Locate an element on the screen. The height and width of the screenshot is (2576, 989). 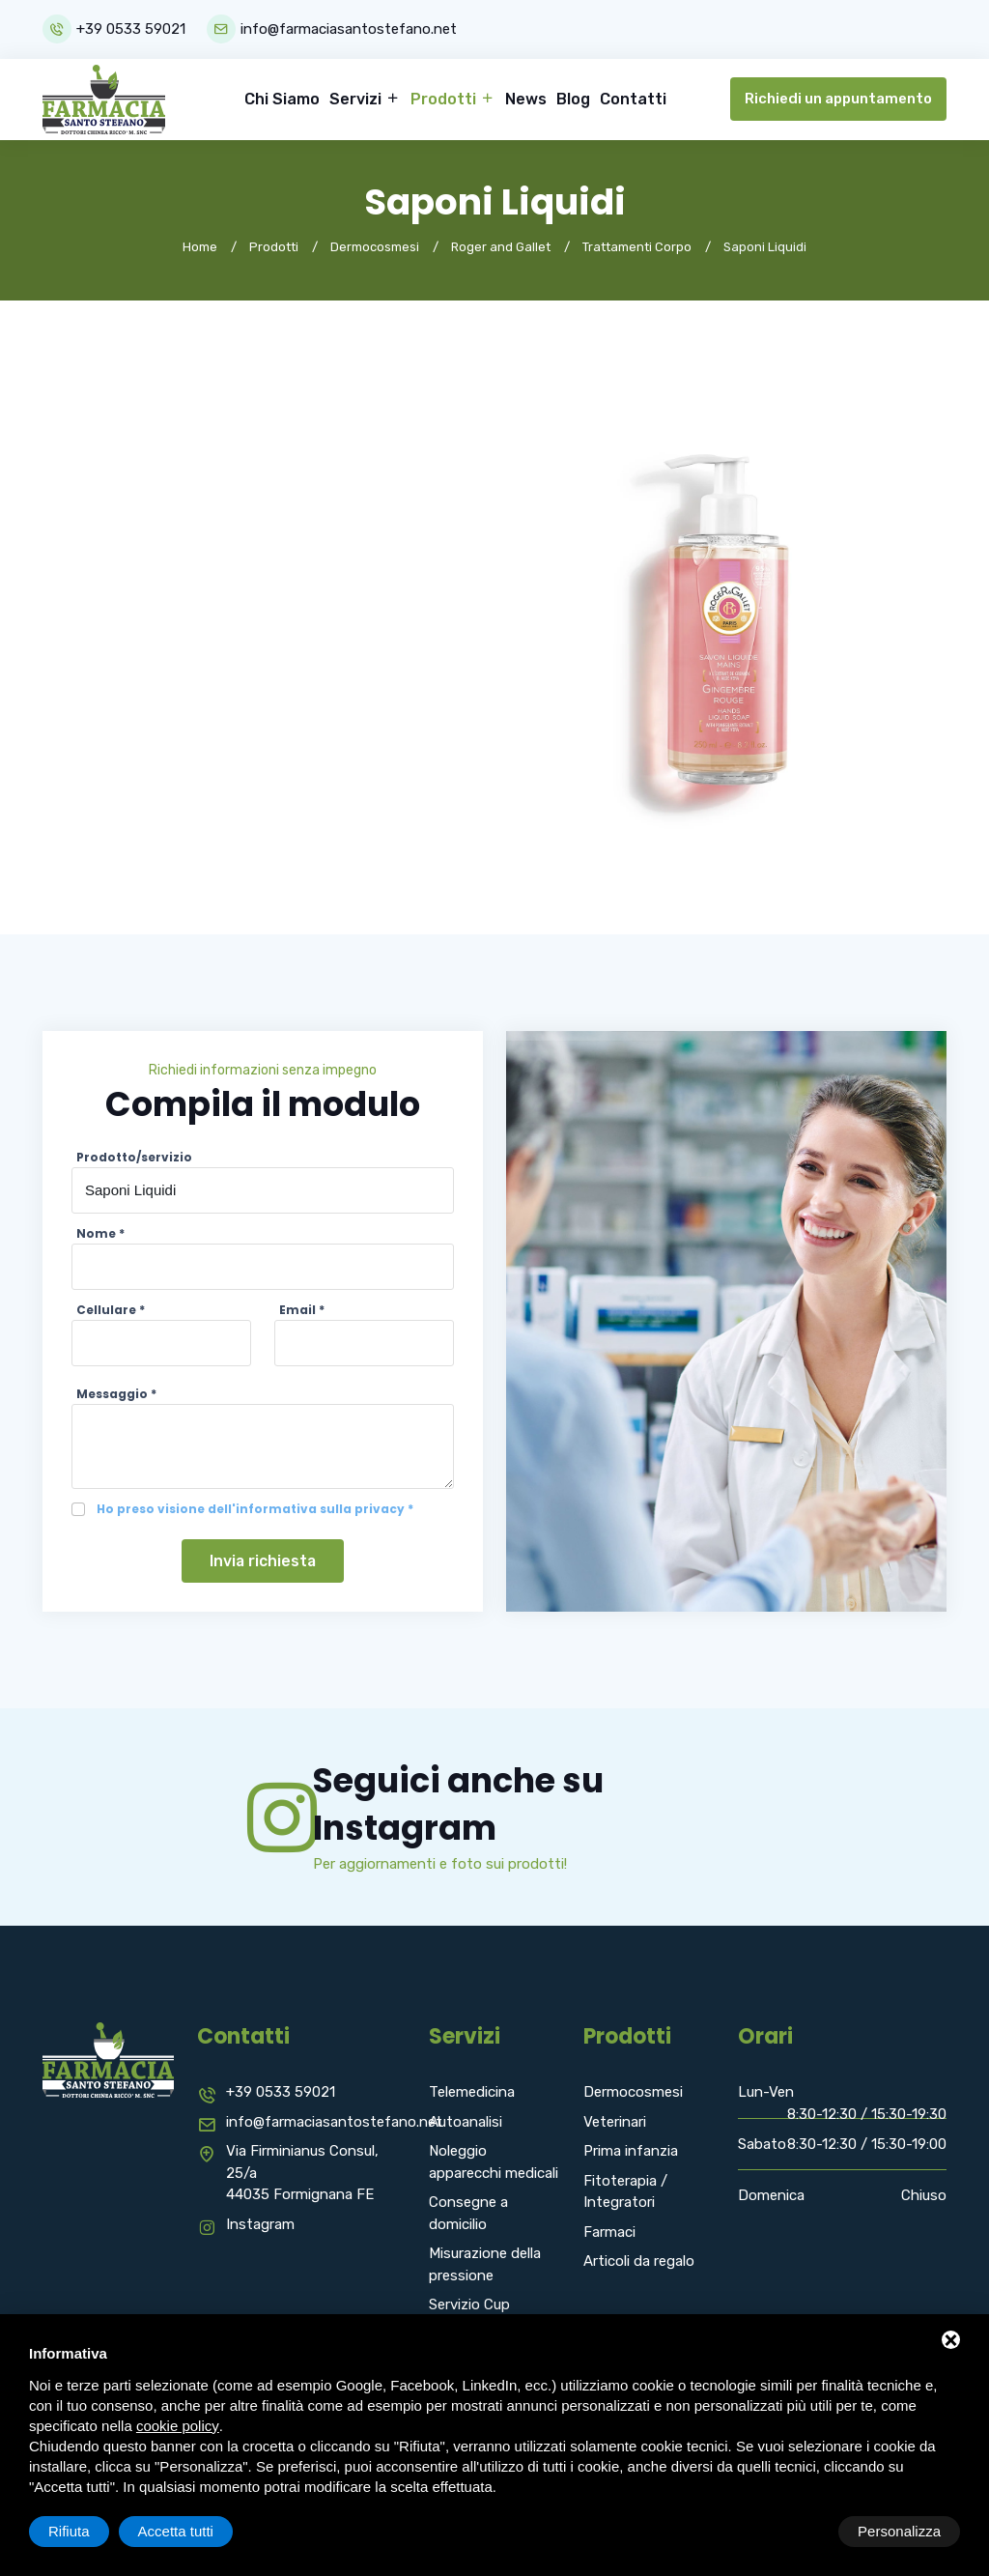
Trattamenti Corpo is located at coordinates (637, 246).